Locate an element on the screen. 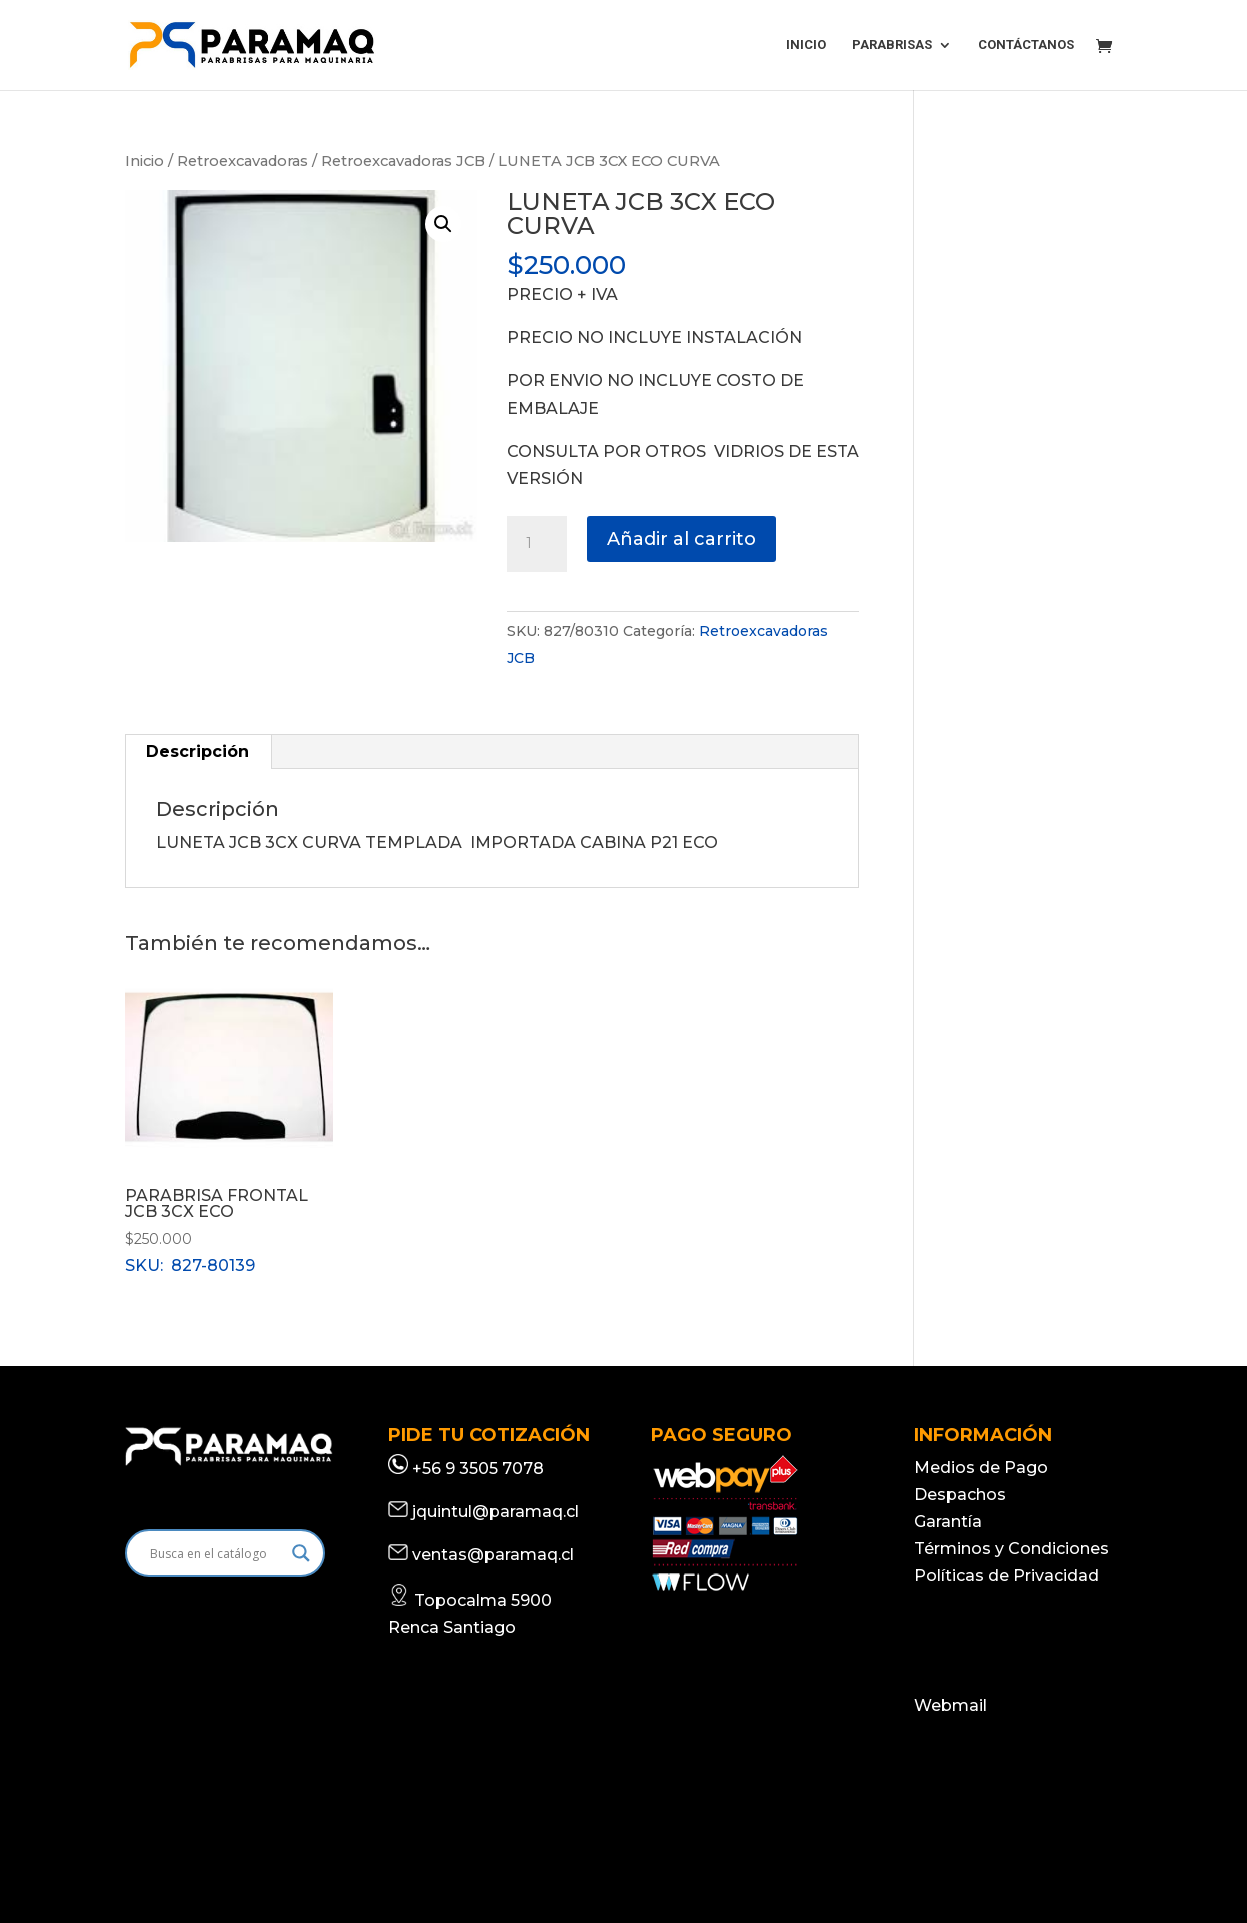 The width and height of the screenshot is (1247, 1923). Garantía is located at coordinates (948, 1521).